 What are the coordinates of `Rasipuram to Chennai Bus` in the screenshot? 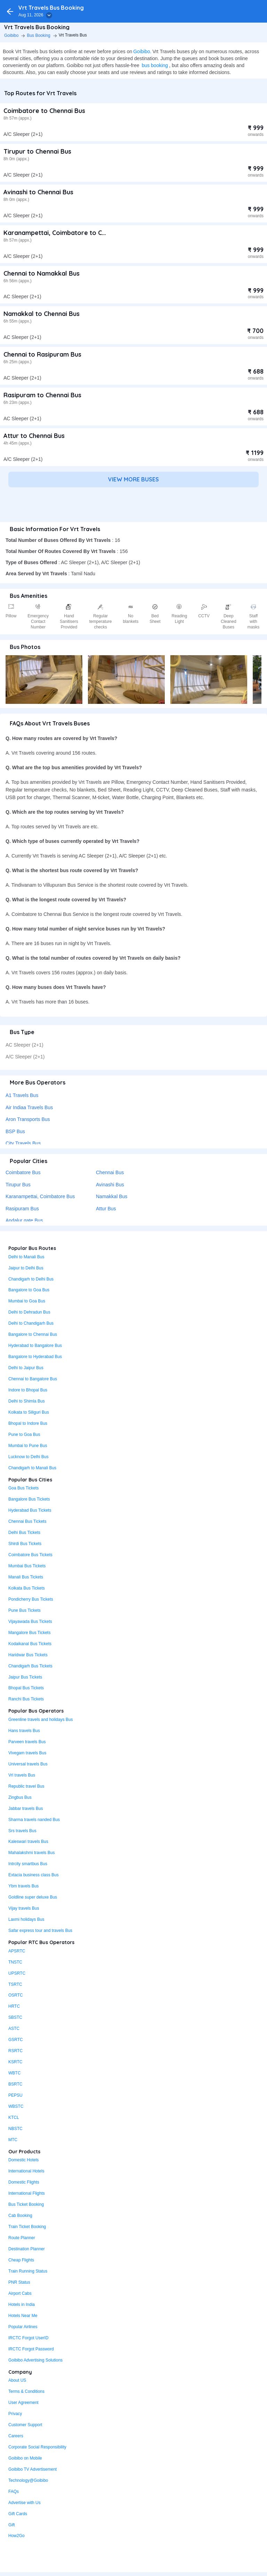 It's located at (42, 395).